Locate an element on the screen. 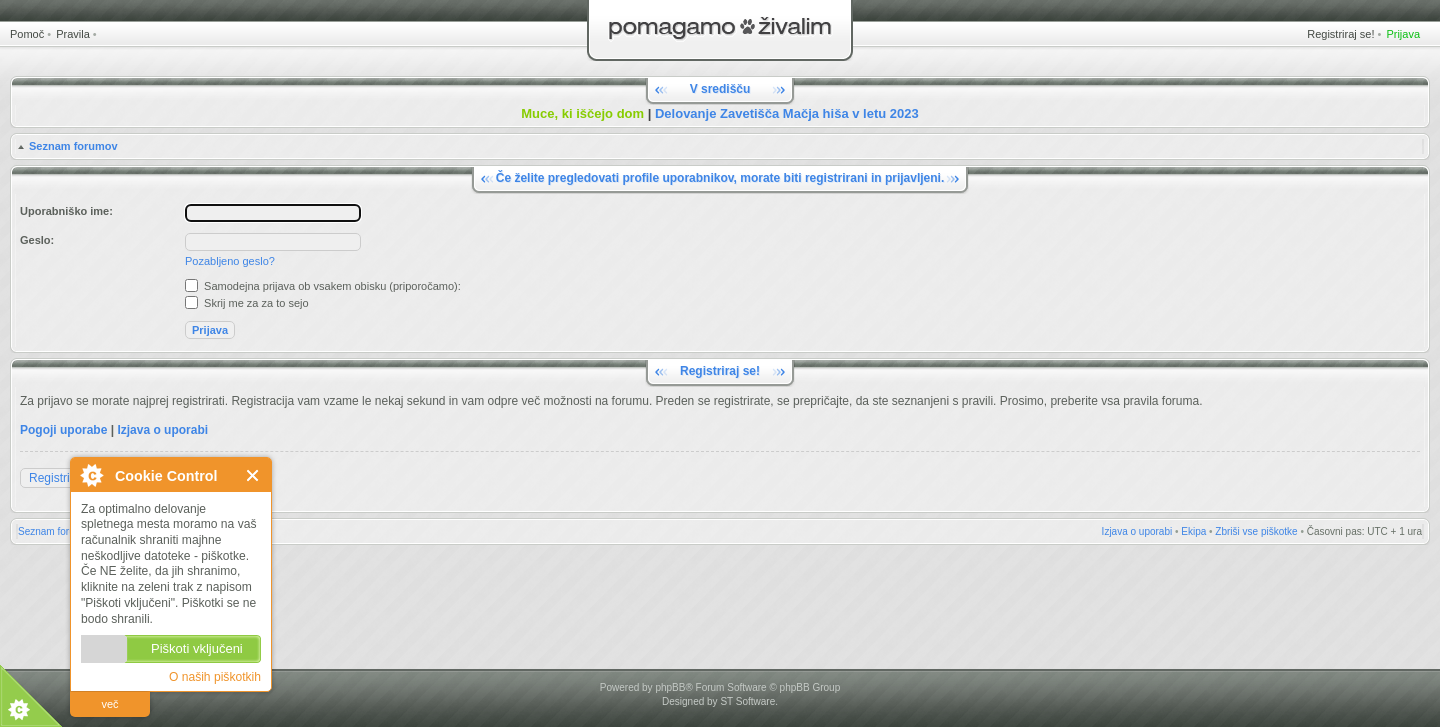 Image resolution: width=1440 pixels, height=727 pixels. Pogoji uporabe is located at coordinates (63, 430).